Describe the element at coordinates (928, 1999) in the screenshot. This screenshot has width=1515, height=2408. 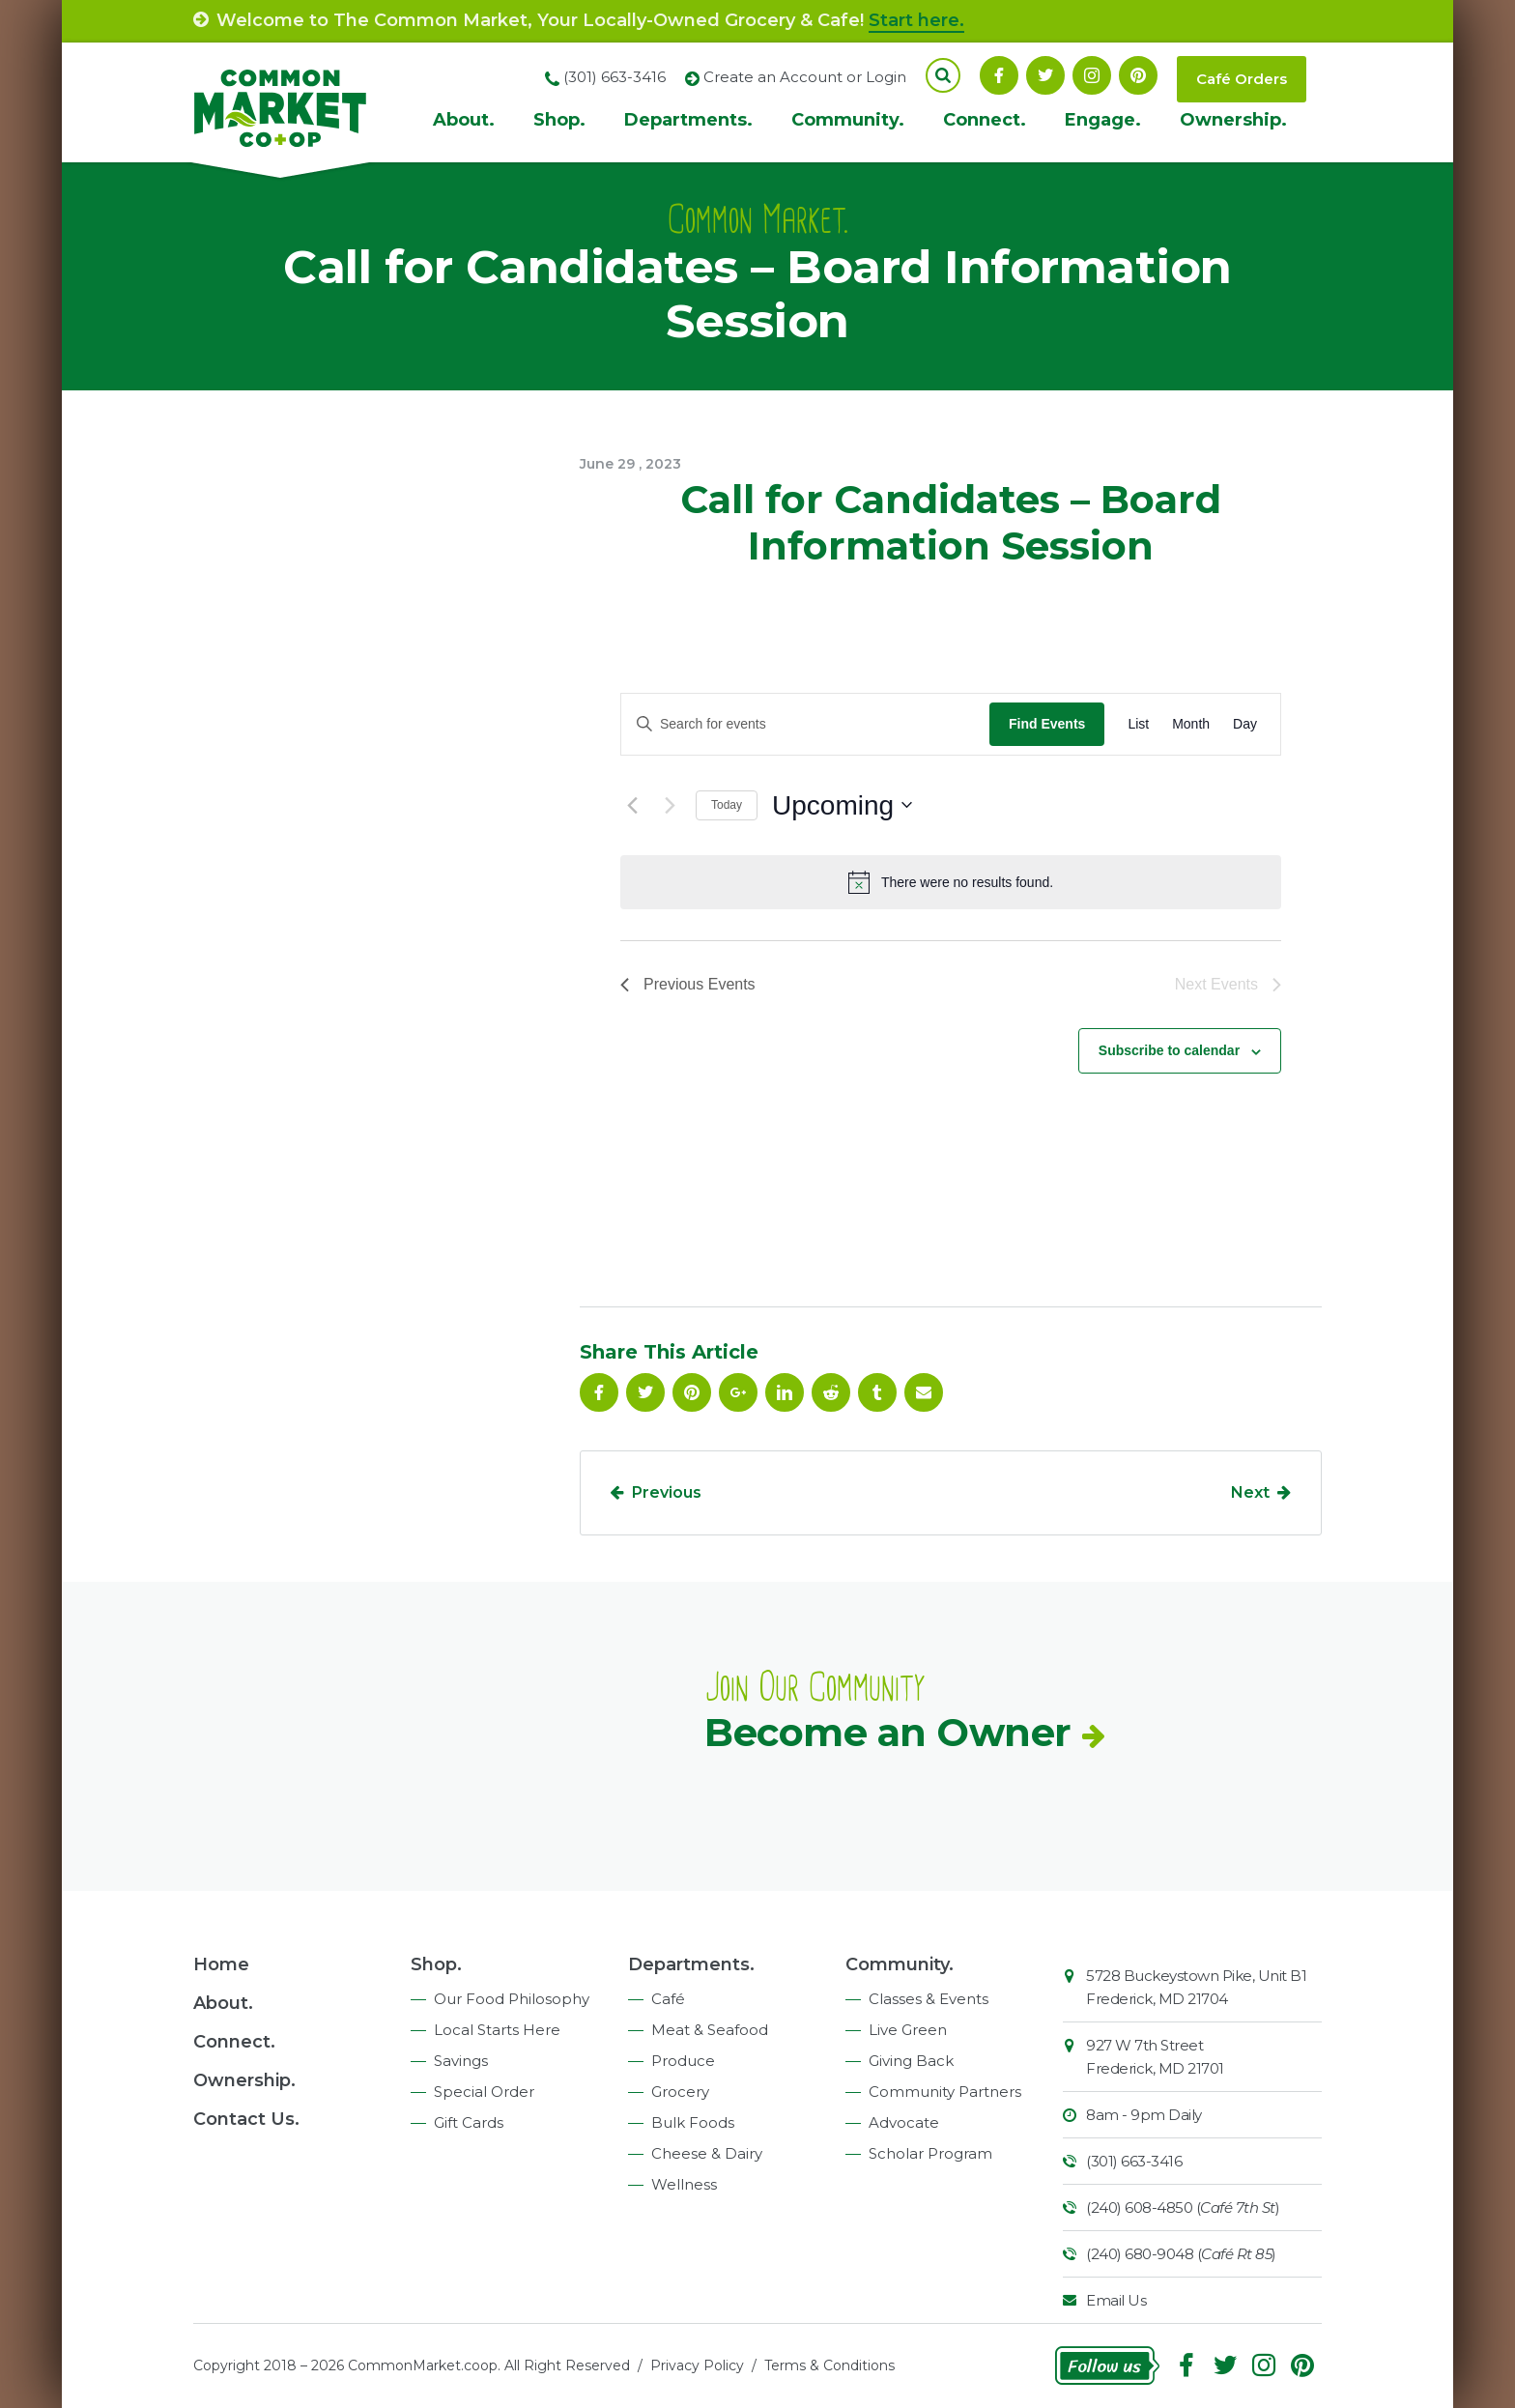
I see `Classes & Events` at that location.